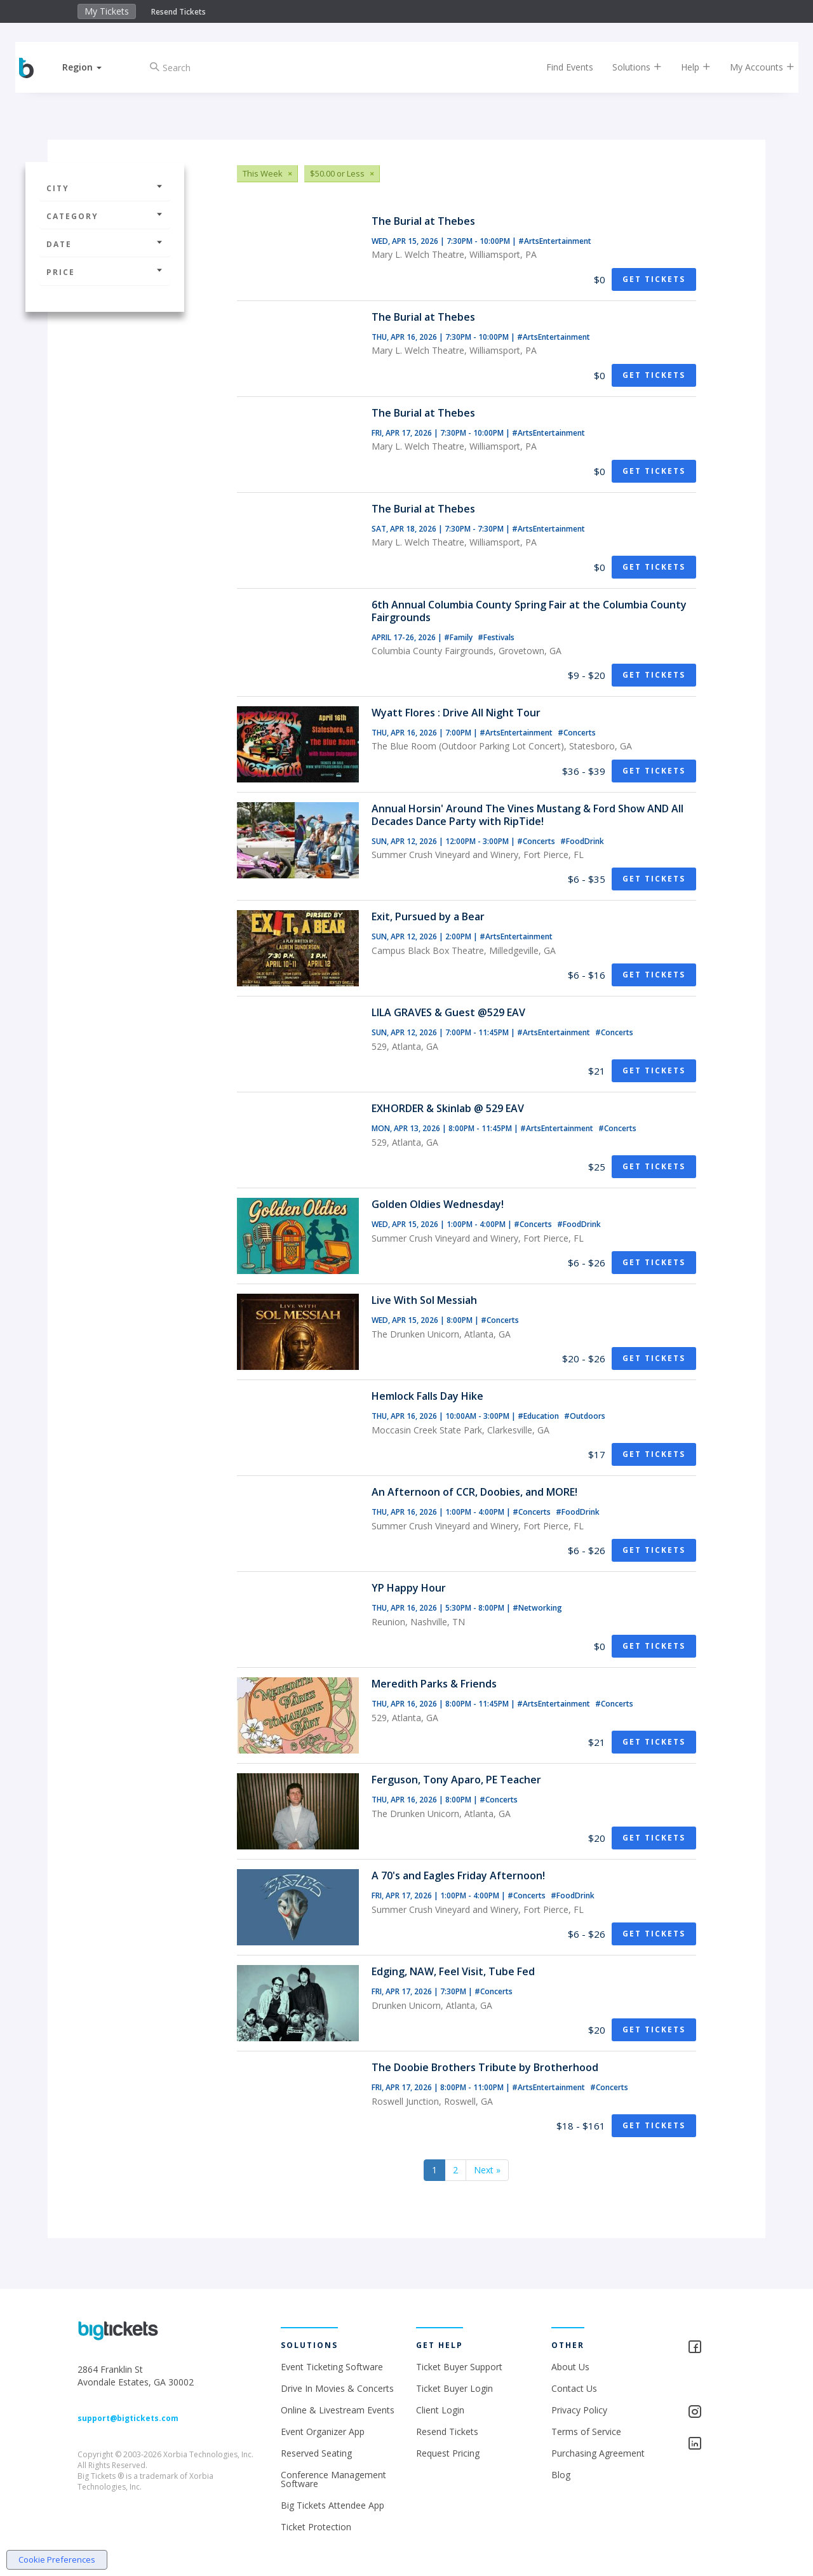 This screenshot has width=813, height=2576. What do you see at coordinates (440, 2410) in the screenshot?
I see `Client Login` at bounding box center [440, 2410].